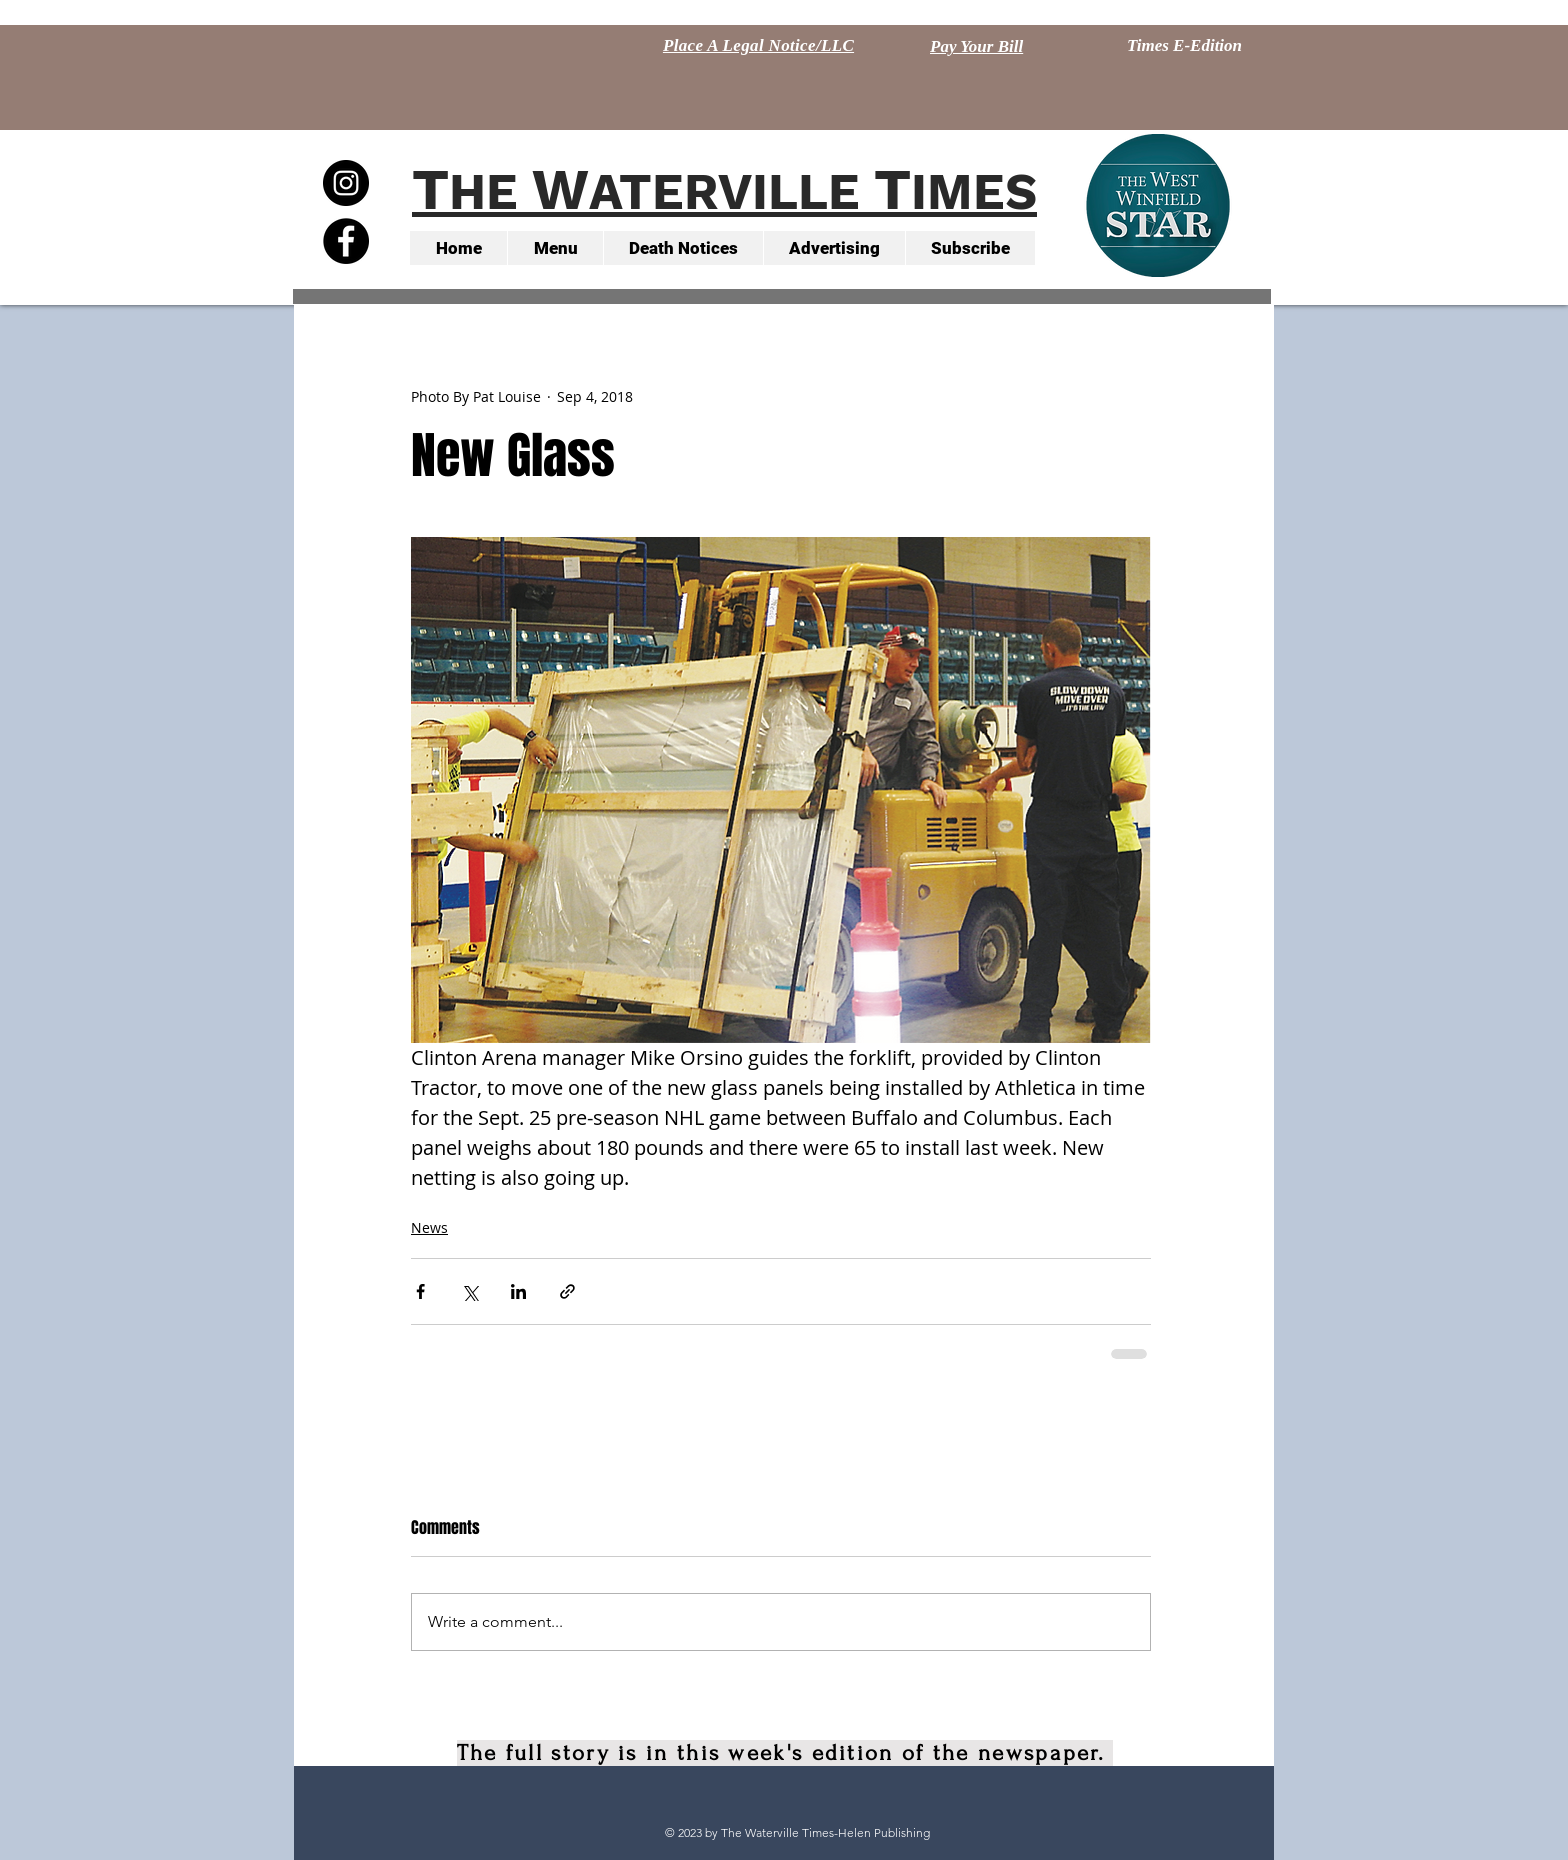  I want to click on [Share via LinkedIn], so click(518, 1291).